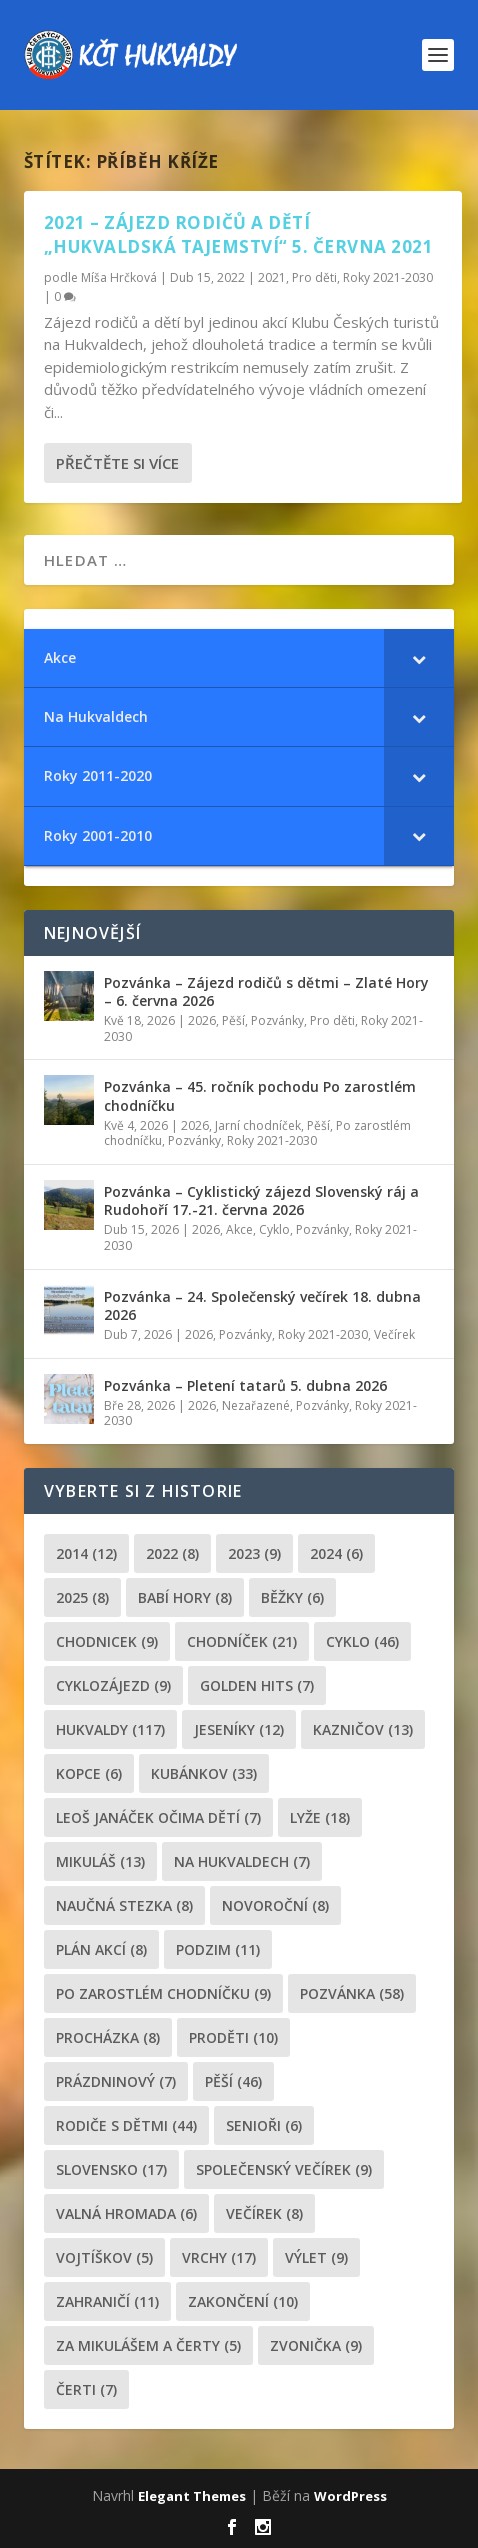 The height and width of the screenshot is (2548, 478). I want to click on po zarostlém chodníčku [po zarostlém chodníčku (9 položek)], so click(163, 1993).